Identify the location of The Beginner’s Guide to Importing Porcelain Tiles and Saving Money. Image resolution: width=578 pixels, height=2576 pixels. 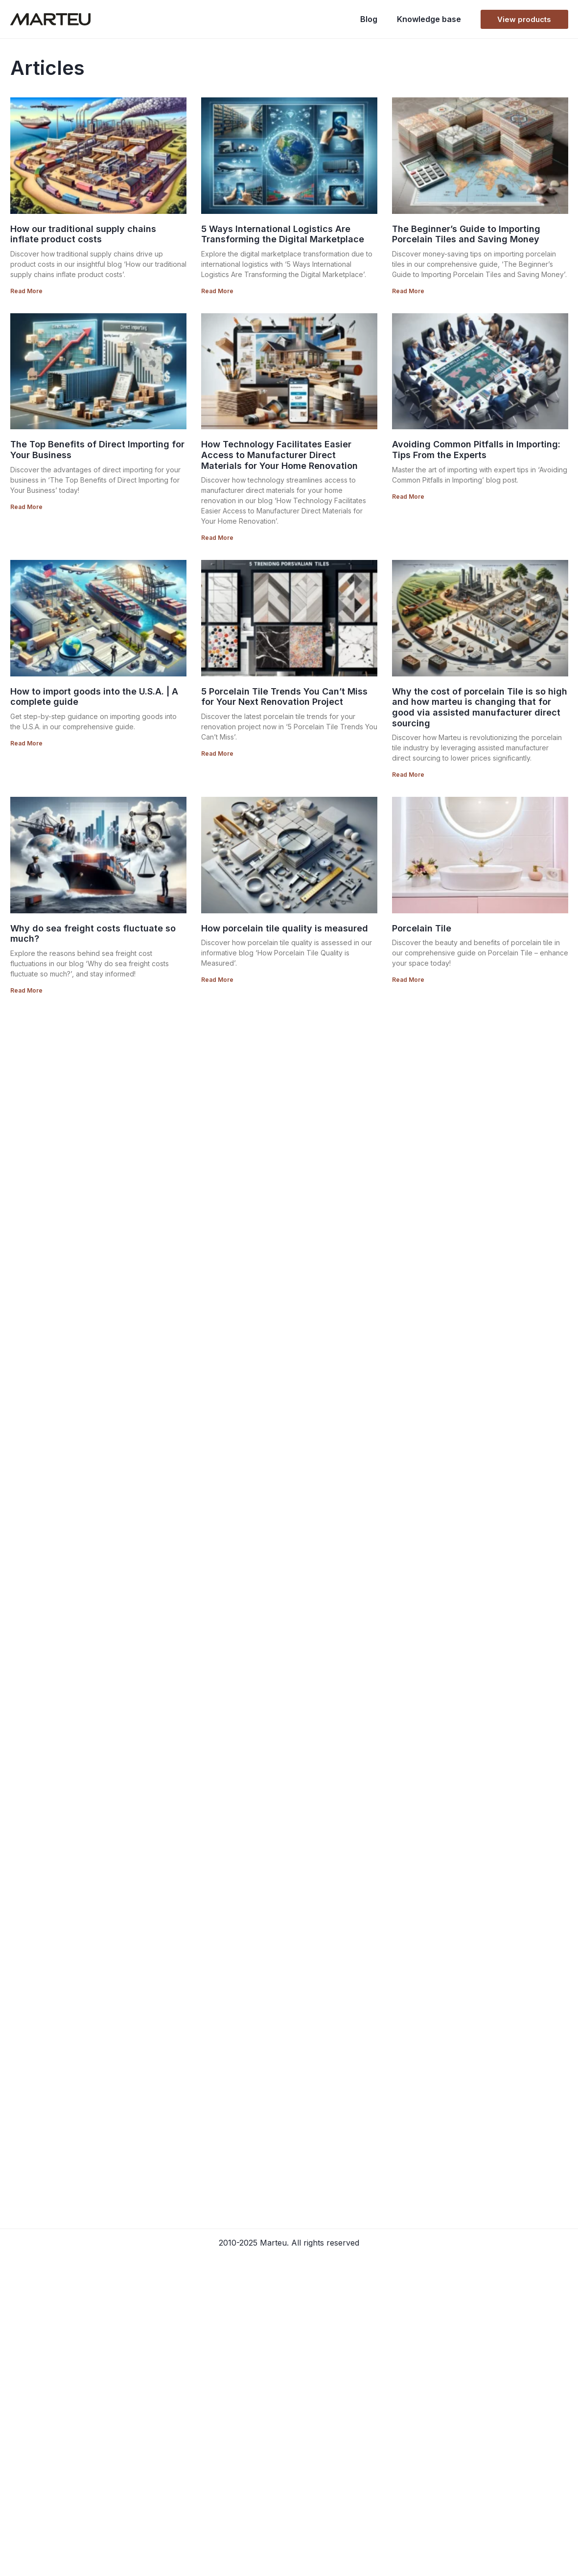
(466, 234).